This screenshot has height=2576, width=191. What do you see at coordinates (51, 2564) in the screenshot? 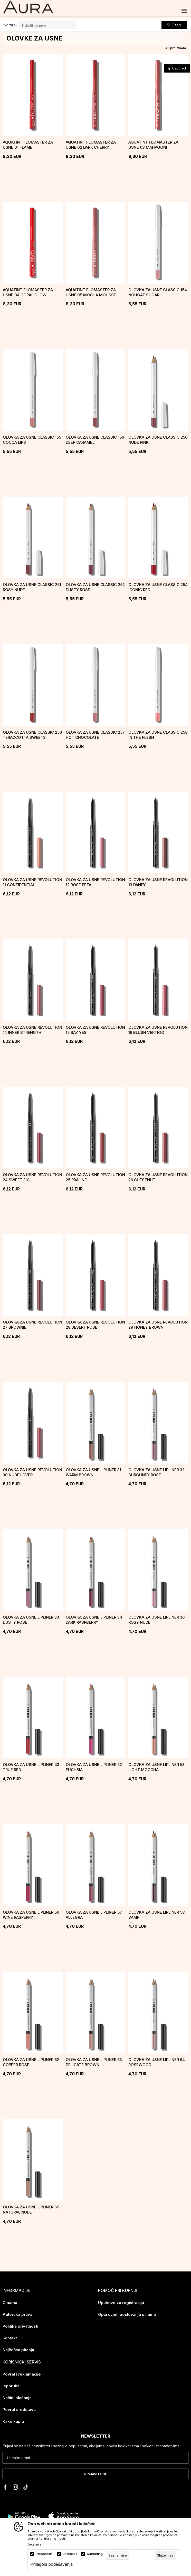
I see `Prilagodi podešavanja` at bounding box center [51, 2564].